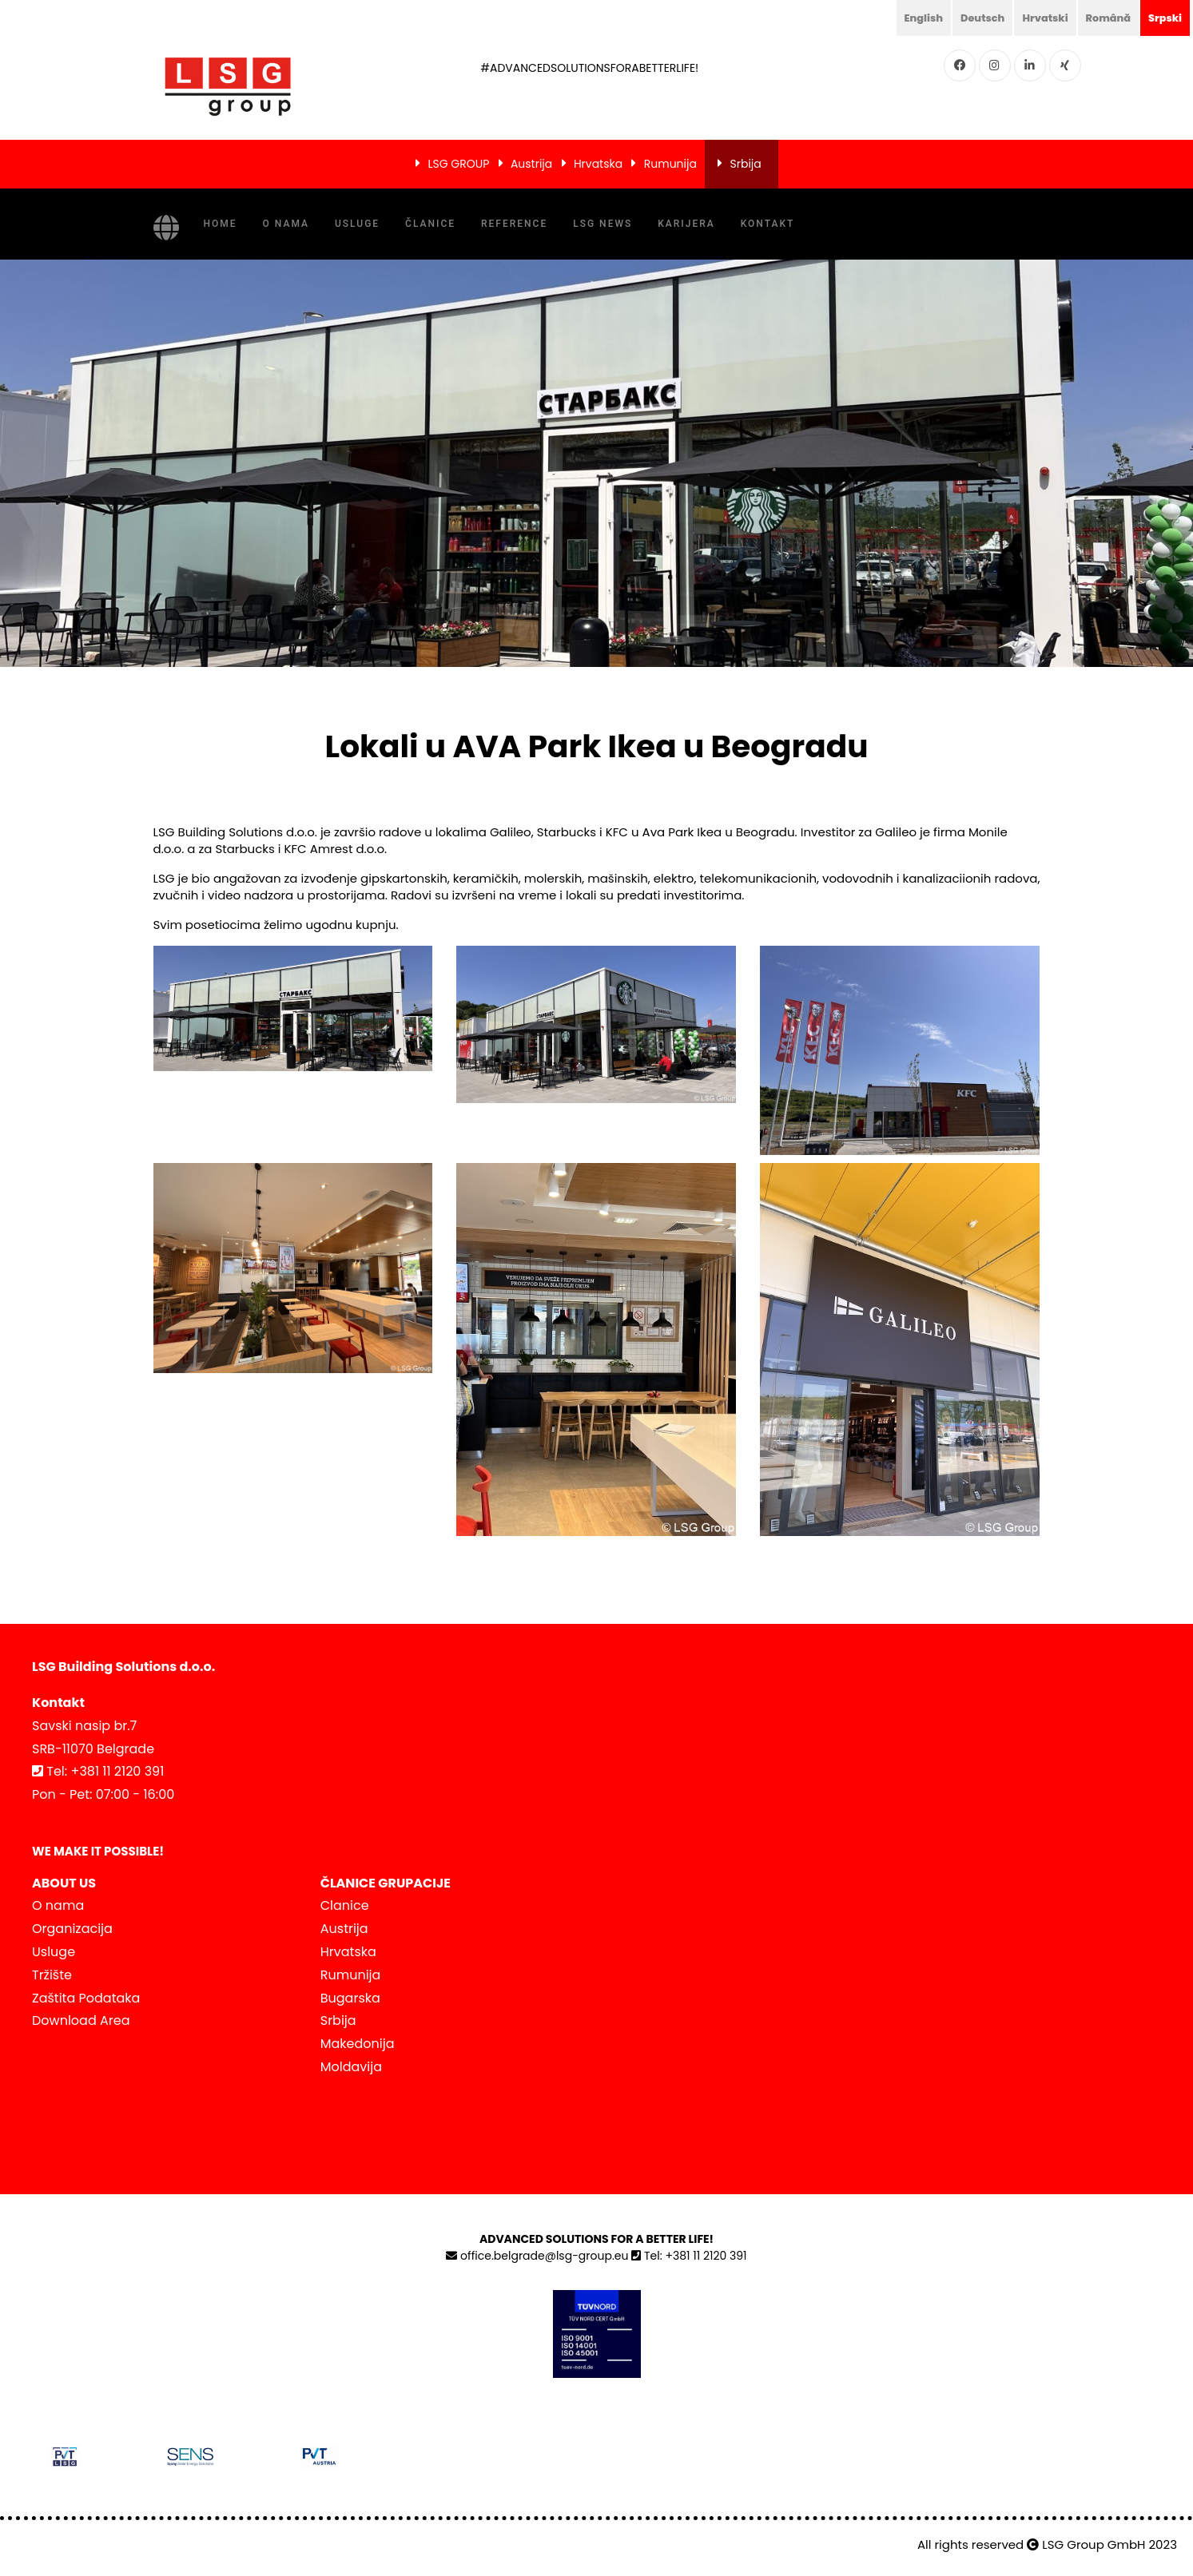  I want to click on Članice, so click(430, 223).